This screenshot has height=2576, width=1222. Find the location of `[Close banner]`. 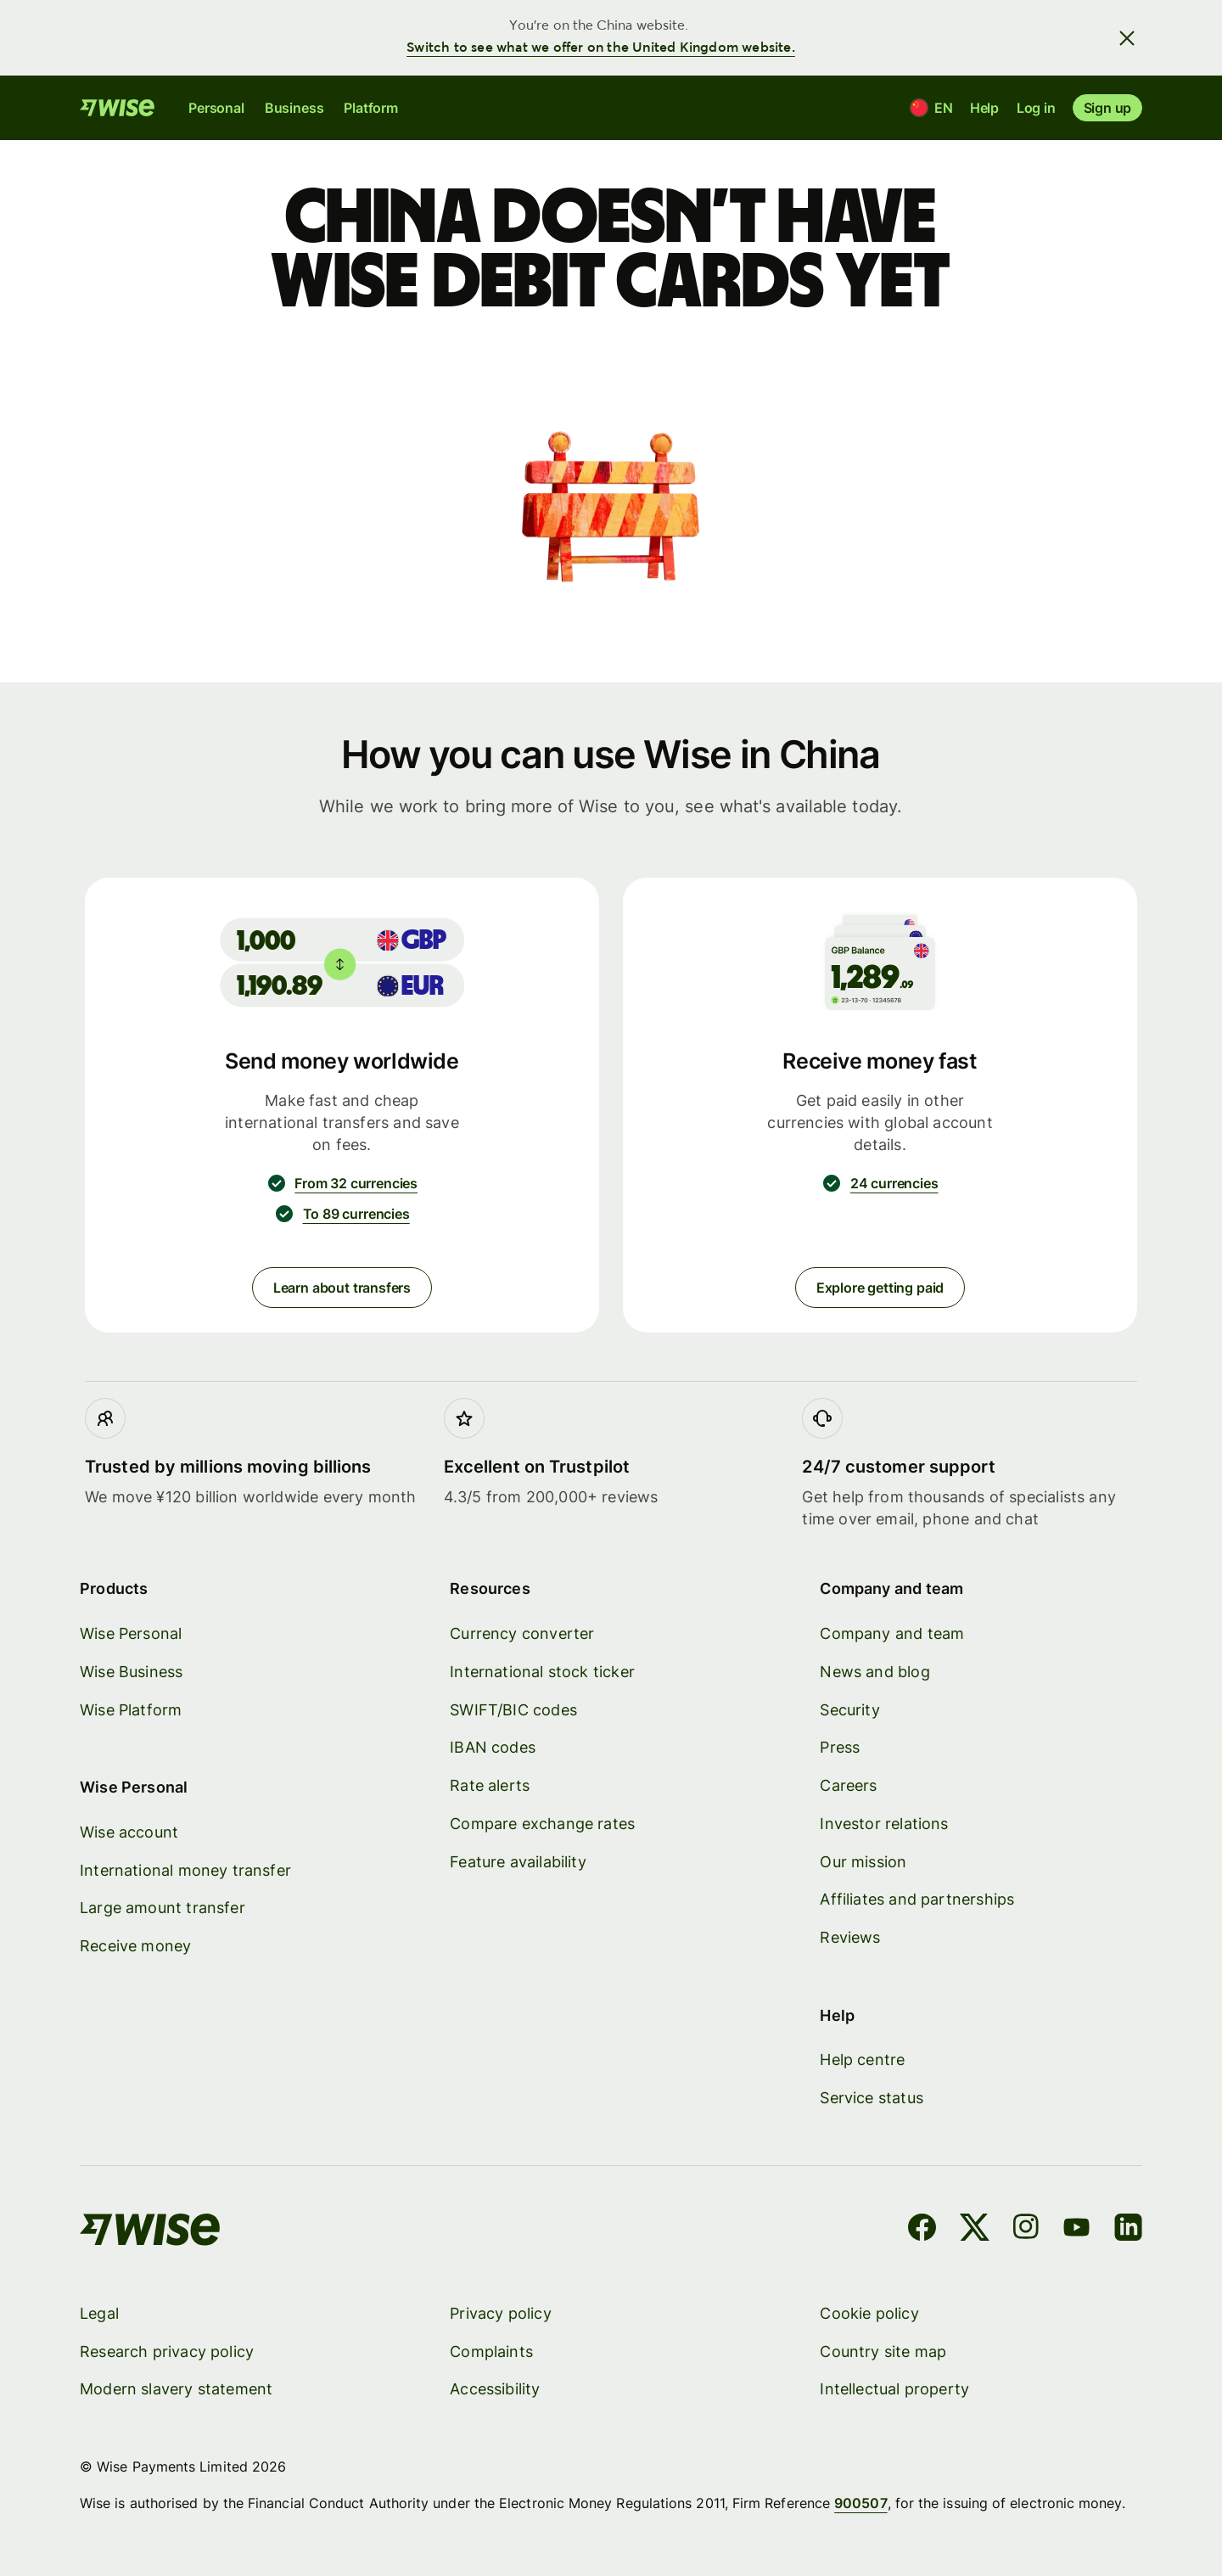

[Close banner] is located at coordinates (1127, 37).